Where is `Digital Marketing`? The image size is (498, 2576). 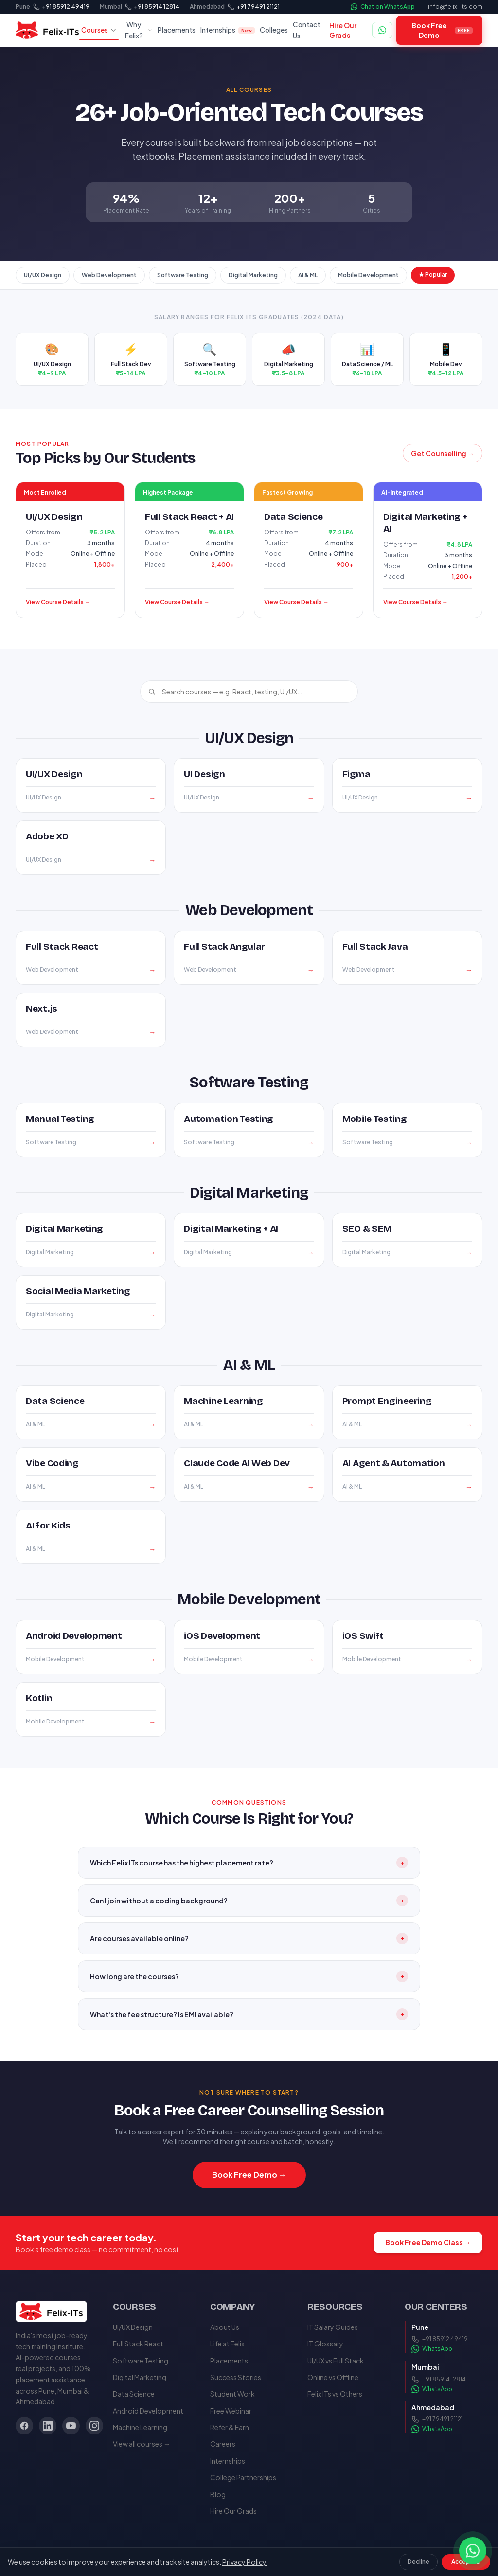
Digital Marketing is located at coordinates (253, 275).